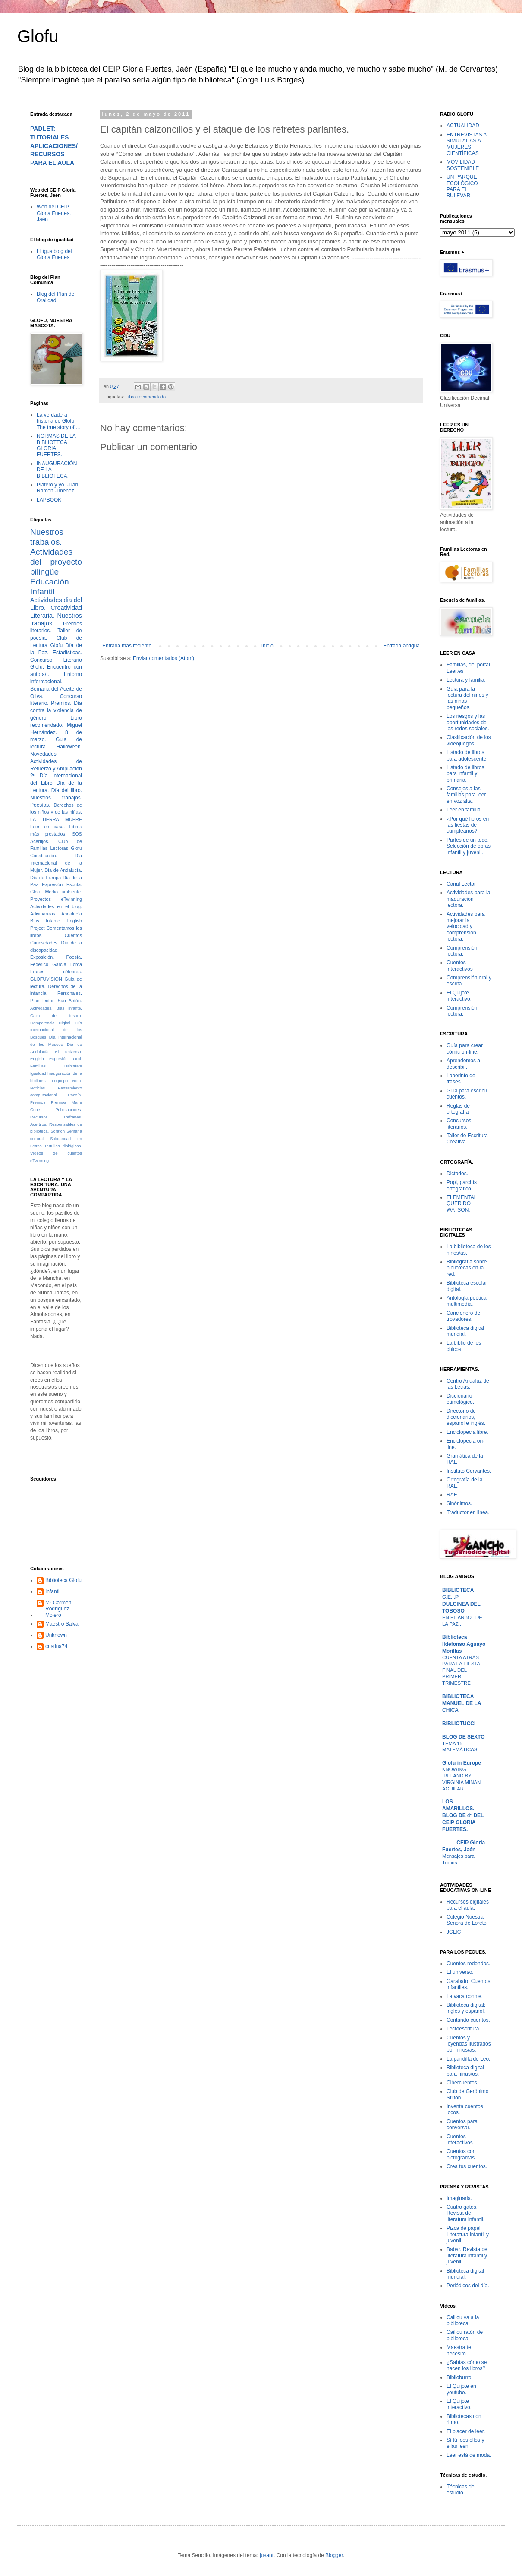 The image size is (522, 2576). Describe the element at coordinates (71, 913) in the screenshot. I see `Andalucía` at that location.